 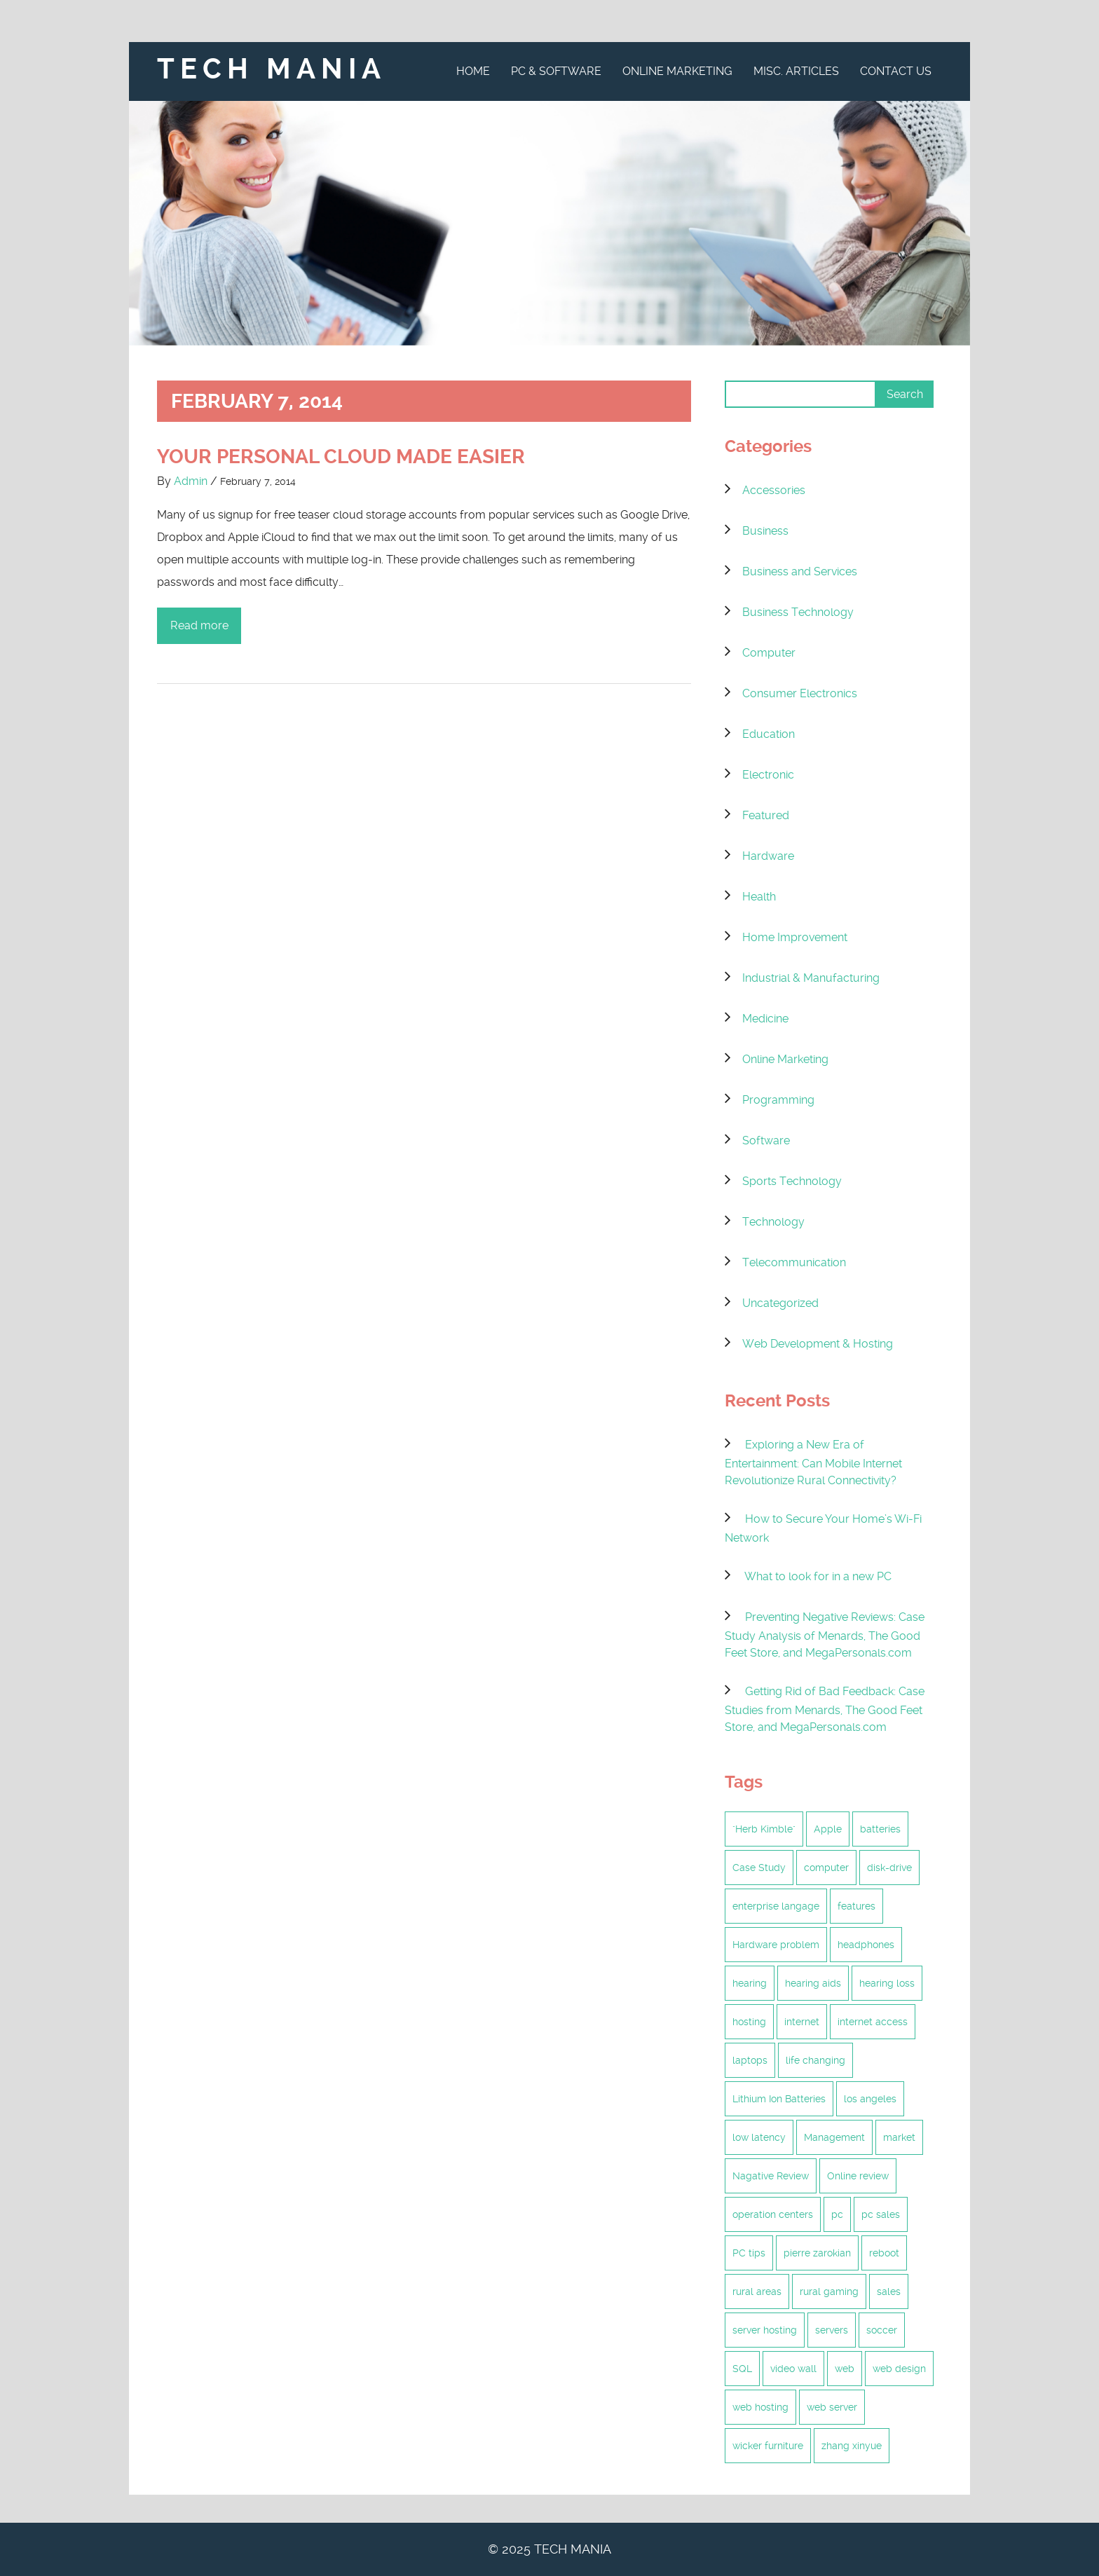 What do you see at coordinates (851, 2445) in the screenshot?
I see `zhang xinyue [zhang xinyue (2 items)]` at bounding box center [851, 2445].